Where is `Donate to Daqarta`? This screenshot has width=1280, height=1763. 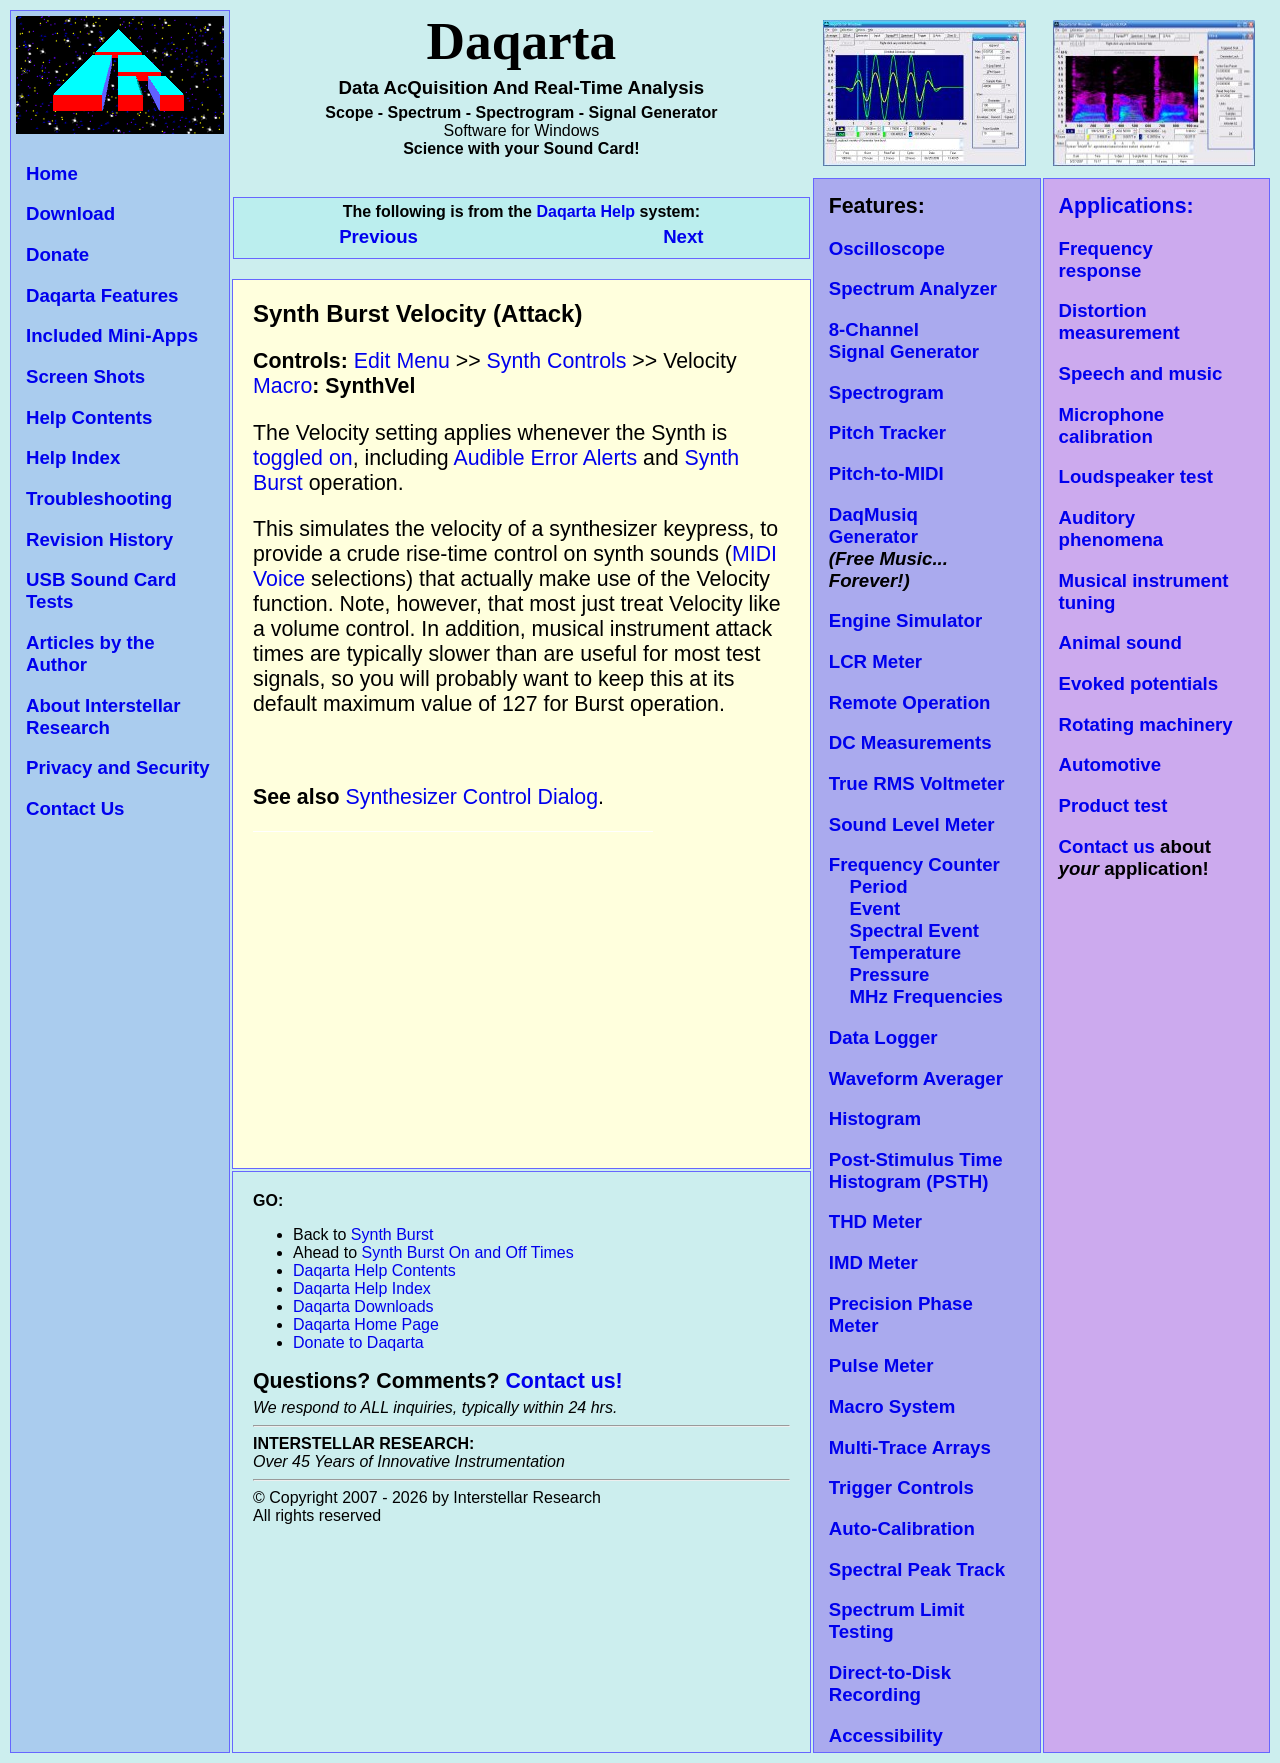
Donate to Daqarta is located at coordinates (358, 1342).